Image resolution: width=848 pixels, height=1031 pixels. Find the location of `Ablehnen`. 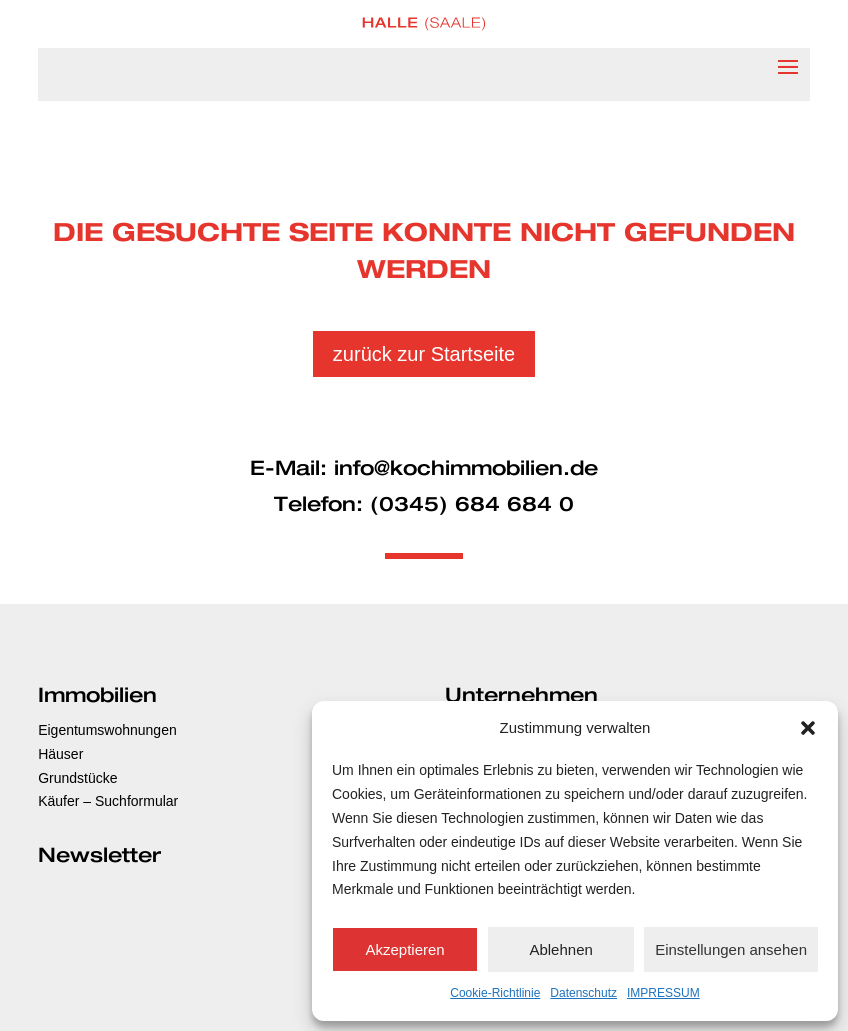

Ablehnen is located at coordinates (560, 949).